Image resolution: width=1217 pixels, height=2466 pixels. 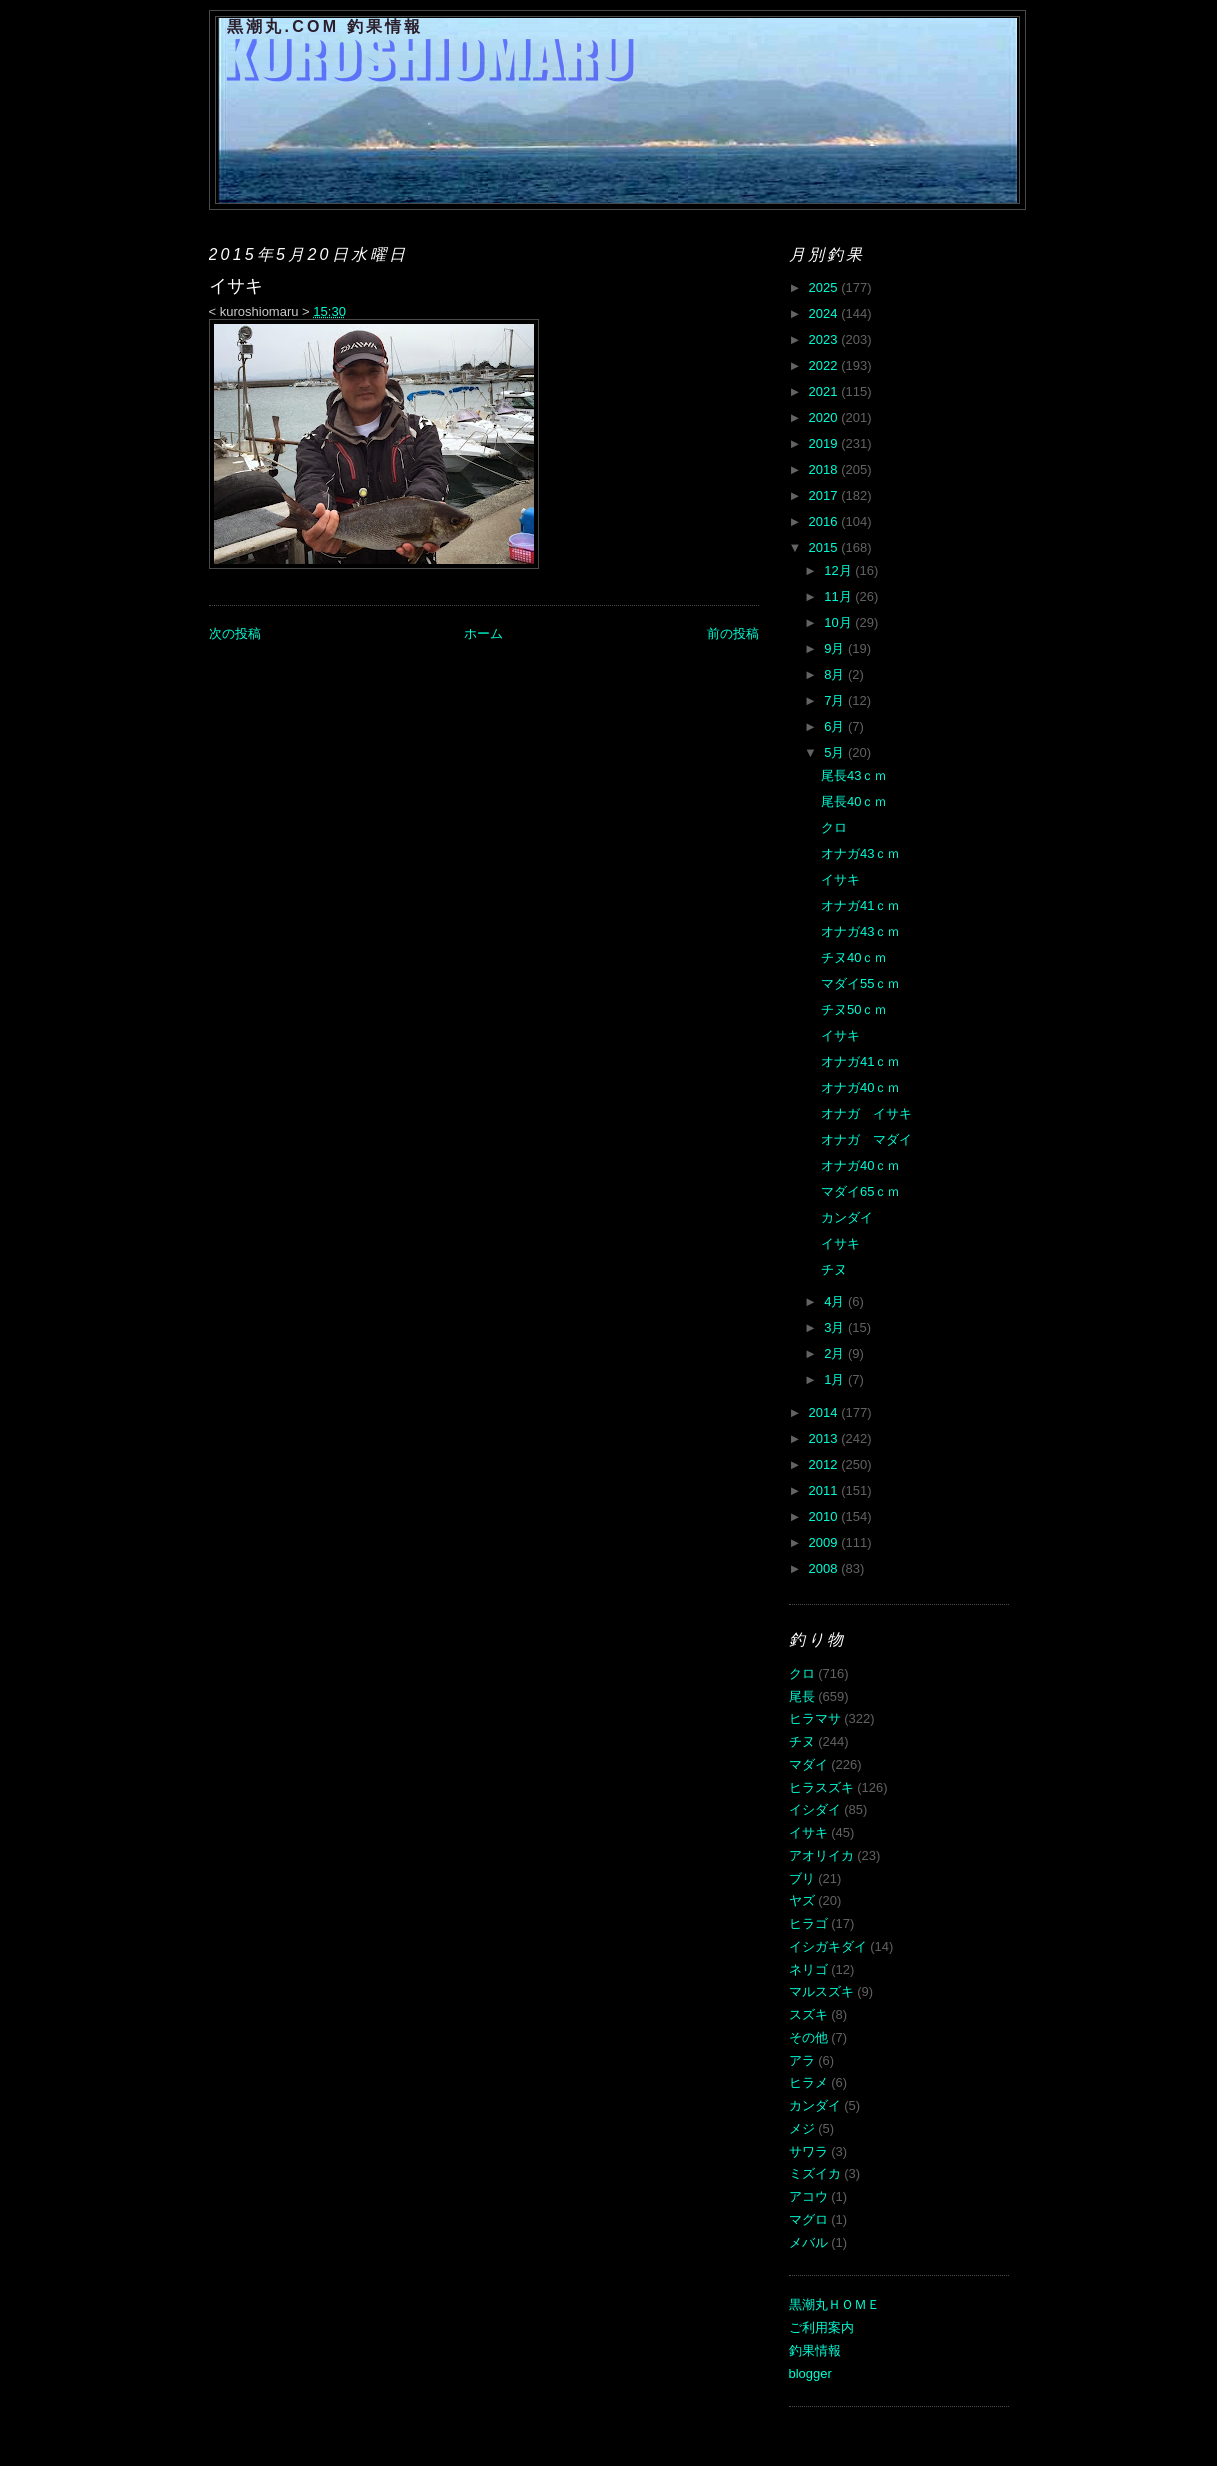 I want to click on 7月, so click(x=836, y=700).